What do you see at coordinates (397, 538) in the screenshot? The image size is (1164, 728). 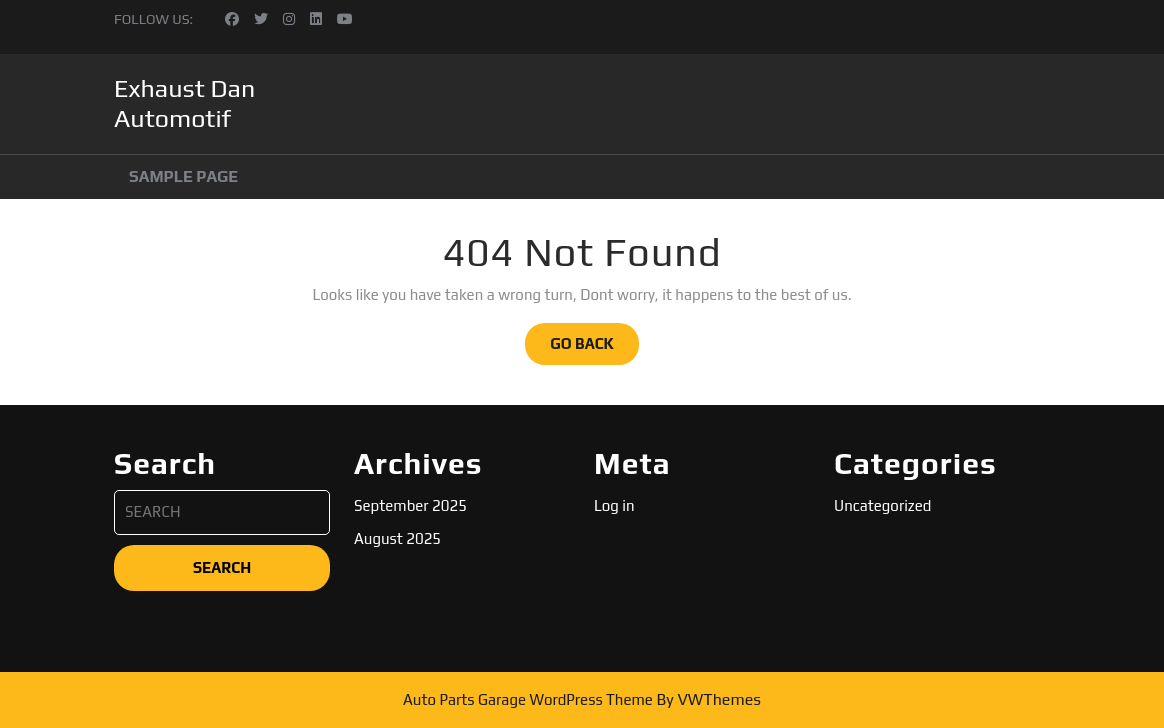 I see `August 2025` at bounding box center [397, 538].